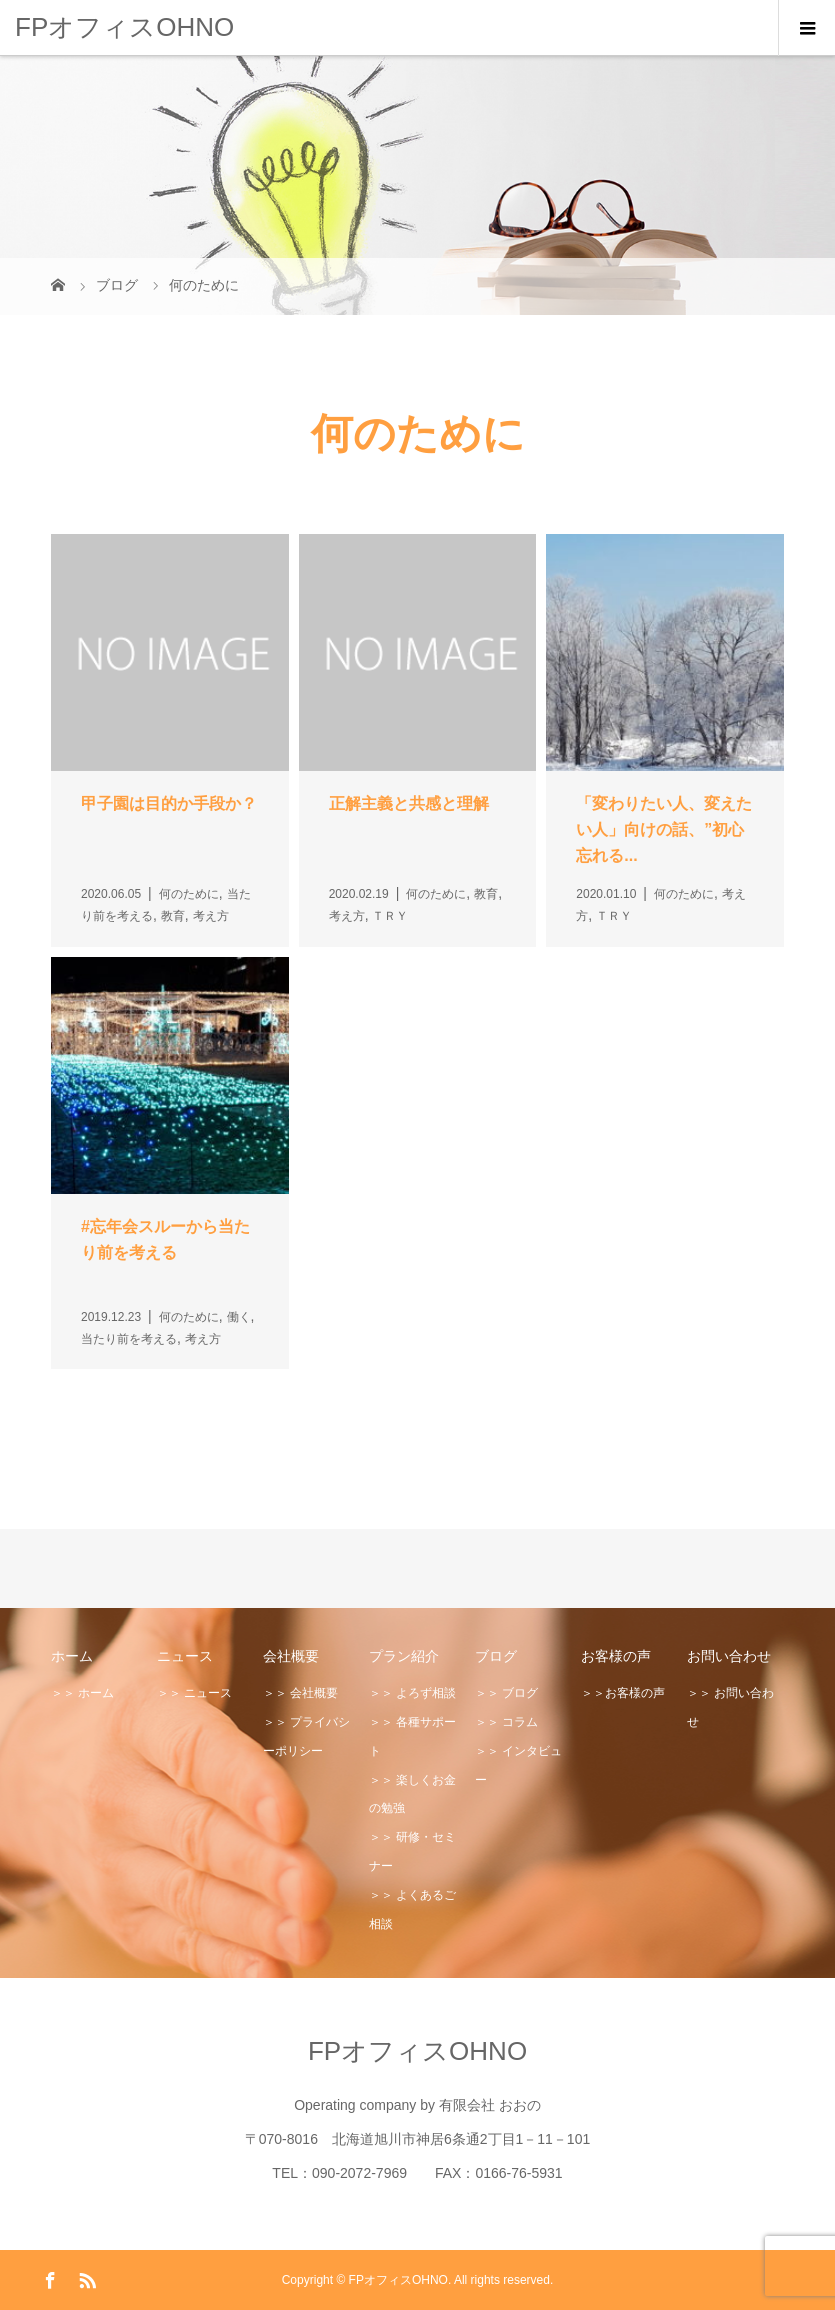  What do you see at coordinates (506, 1722) in the screenshot?
I see `＞＞ コラム` at bounding box center [506, 1722].